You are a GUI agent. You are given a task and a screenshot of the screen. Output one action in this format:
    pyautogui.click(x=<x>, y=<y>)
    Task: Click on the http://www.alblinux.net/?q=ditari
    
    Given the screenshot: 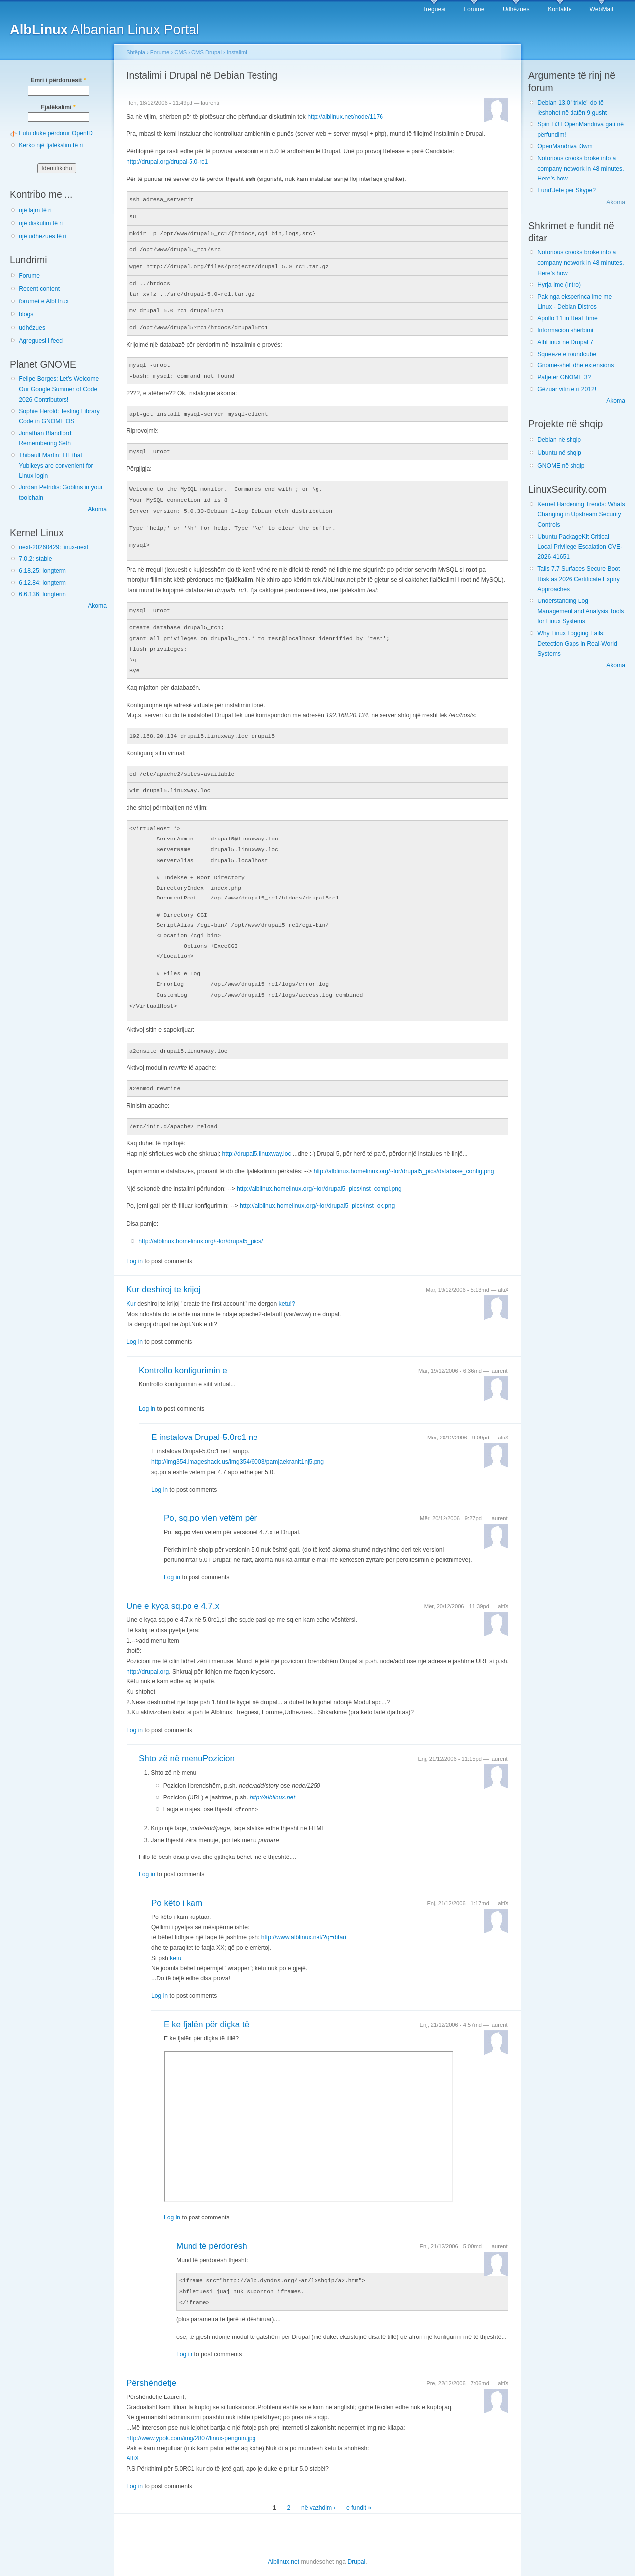 What is the action you would take?
    pyautogui.click(x=303, y=1918)
    